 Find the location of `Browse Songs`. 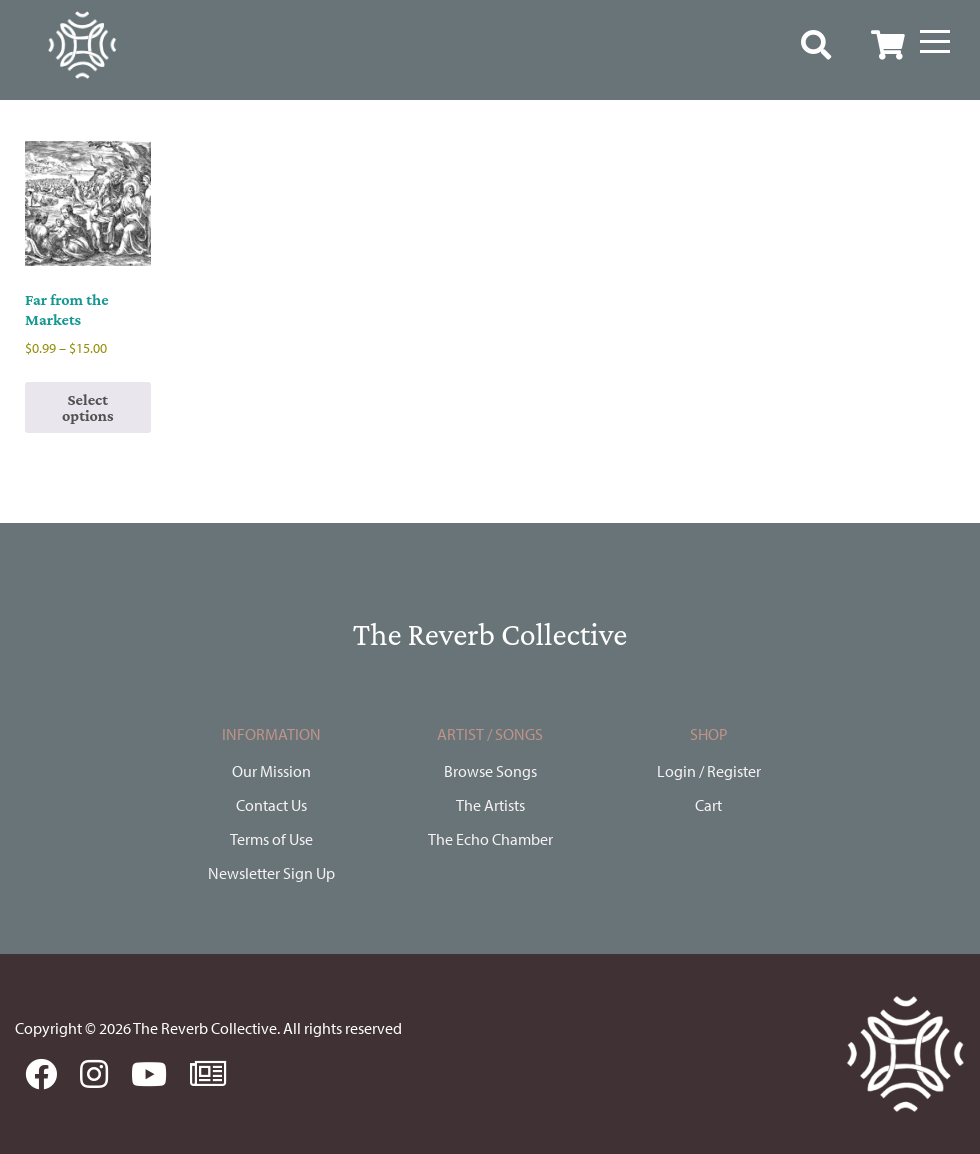

Browse Songs is located at coordinates (490, 771).